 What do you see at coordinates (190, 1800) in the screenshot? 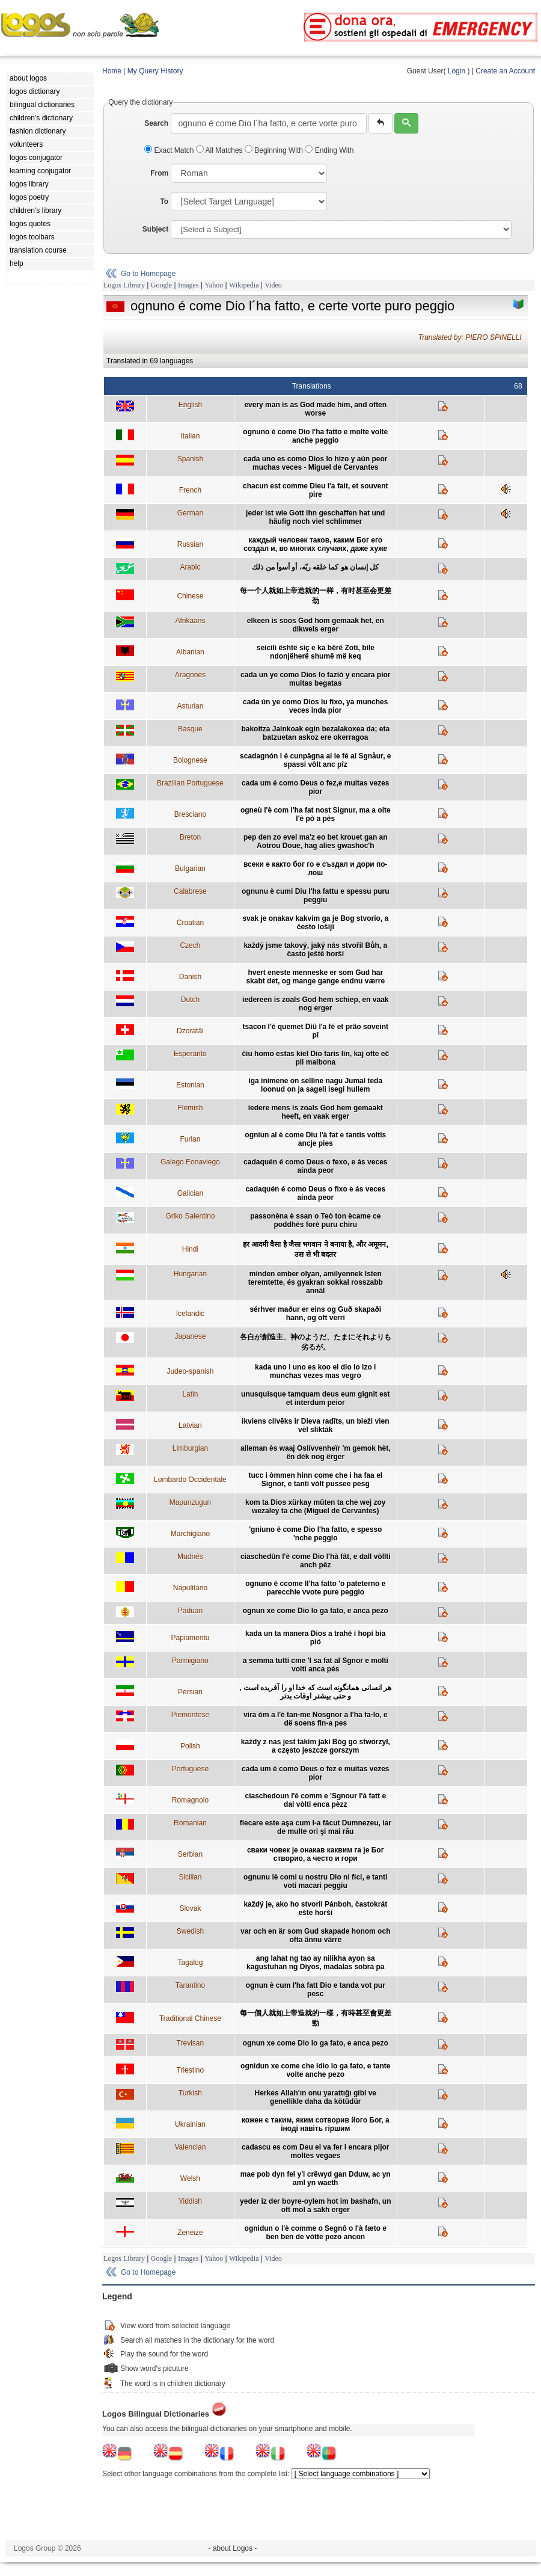
I see `Romagnolo` at bounding box center [190, 1800].